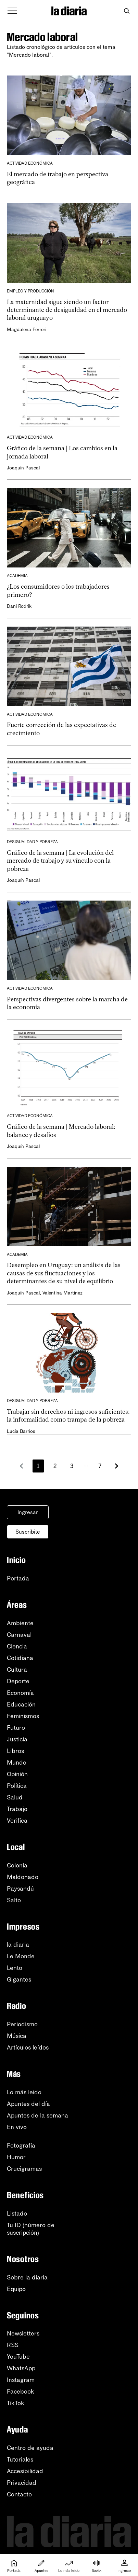 The image size is (138, 2576). I want to click on Desempleo en Uruguay: un análisis de las causas de sus fluctuaciones y los determinantes de su nivel de equilibrio, so click(64, 1273).